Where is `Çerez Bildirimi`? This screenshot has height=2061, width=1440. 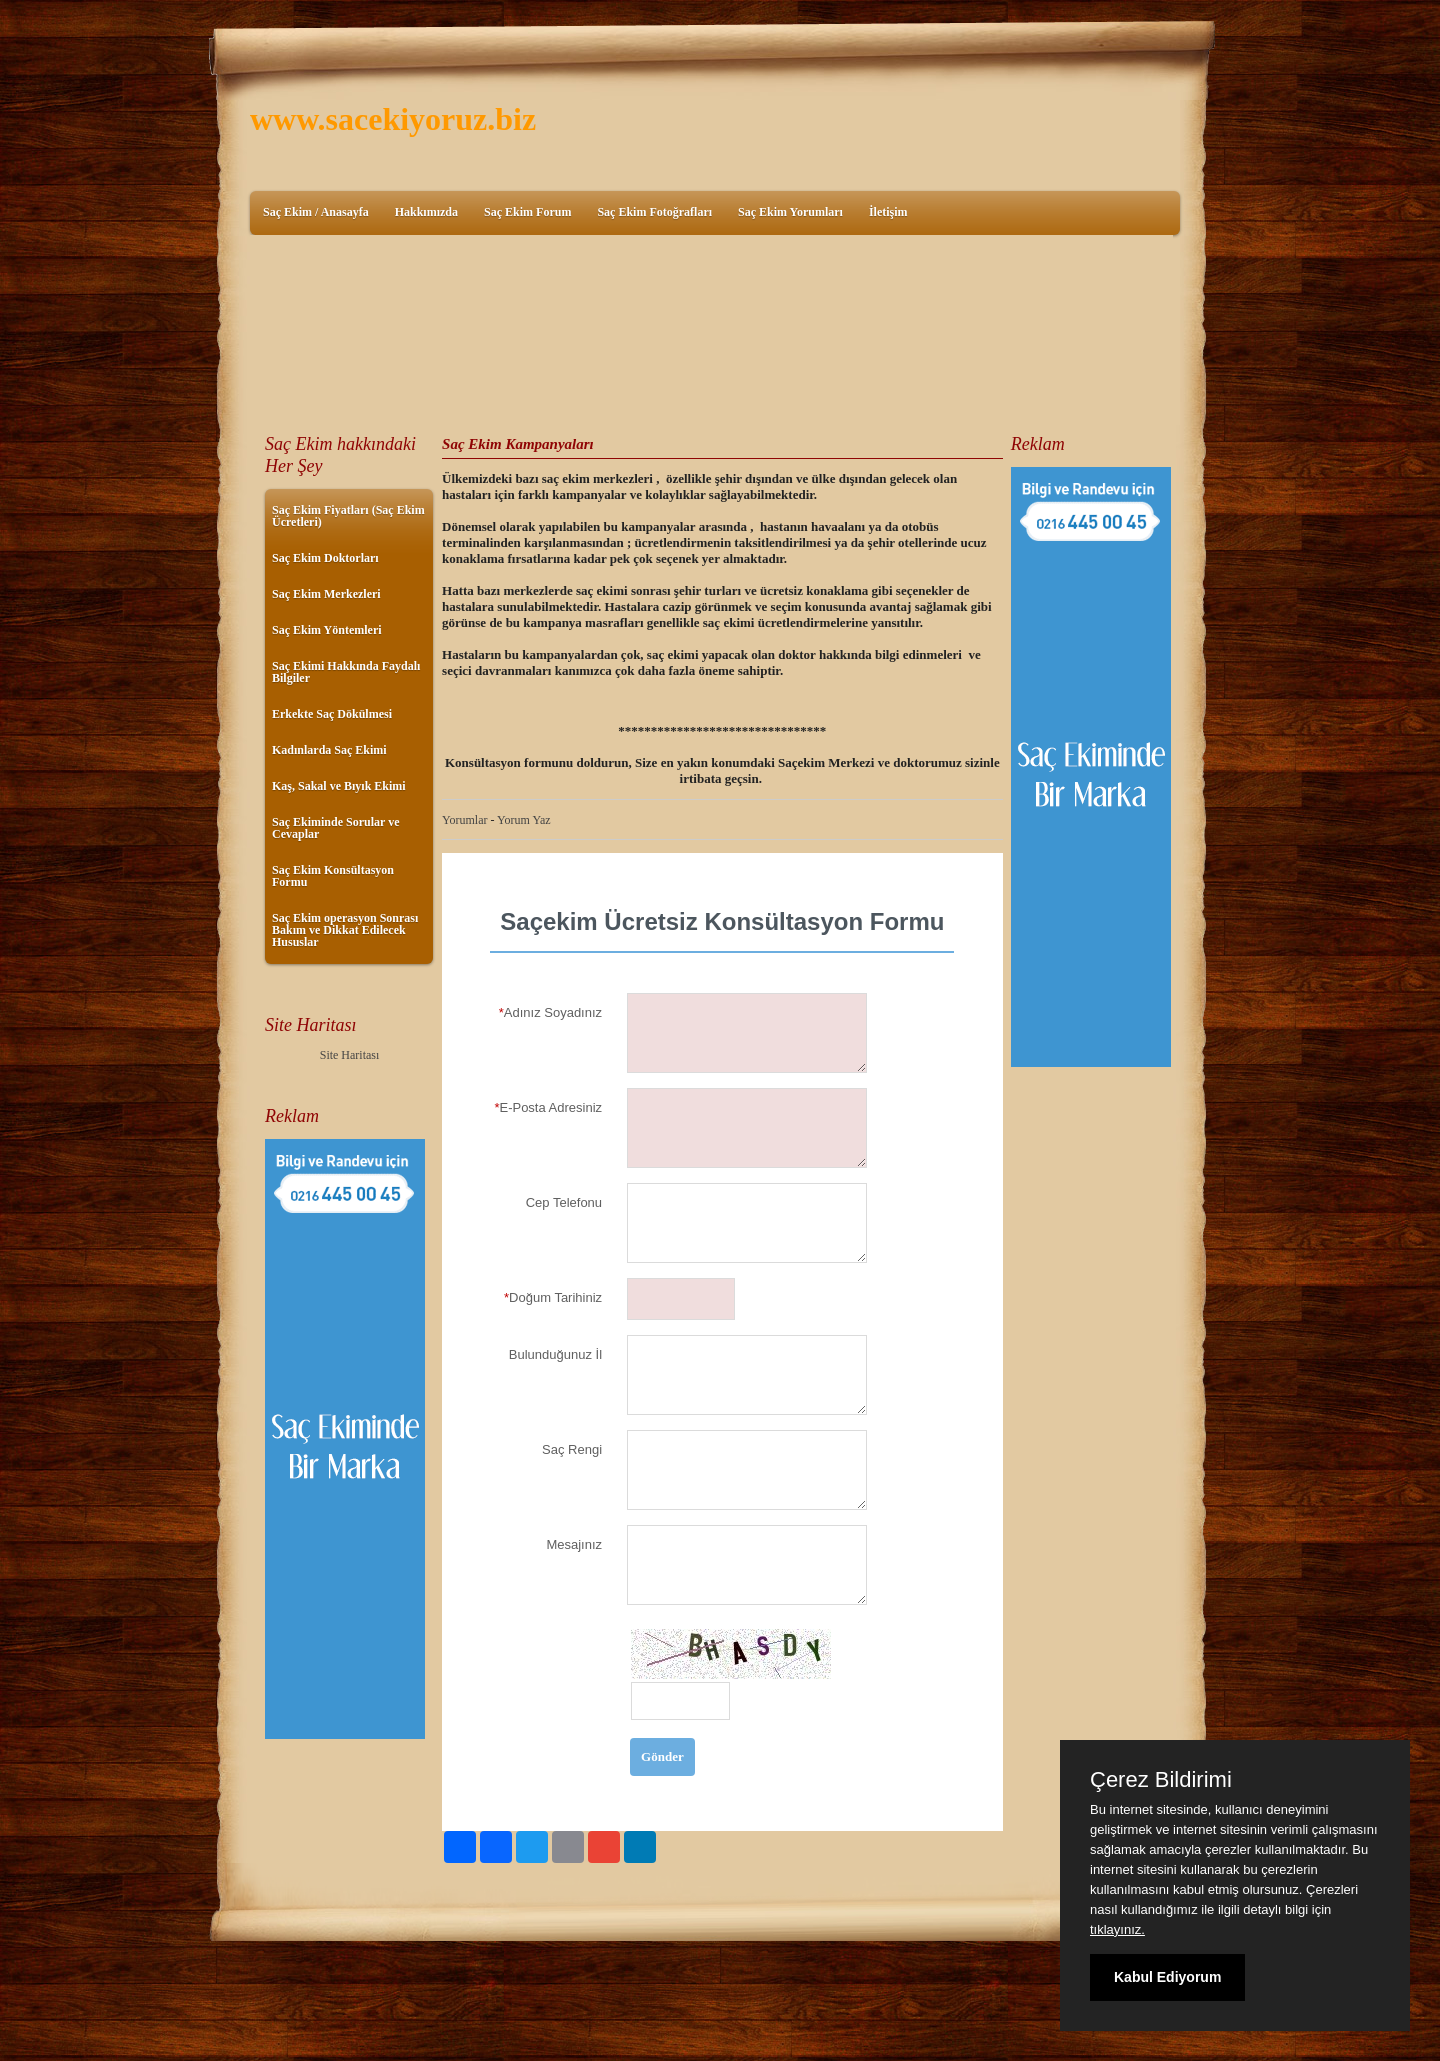
Çerez Bildirimi is located at coordinates (1161, 1780).